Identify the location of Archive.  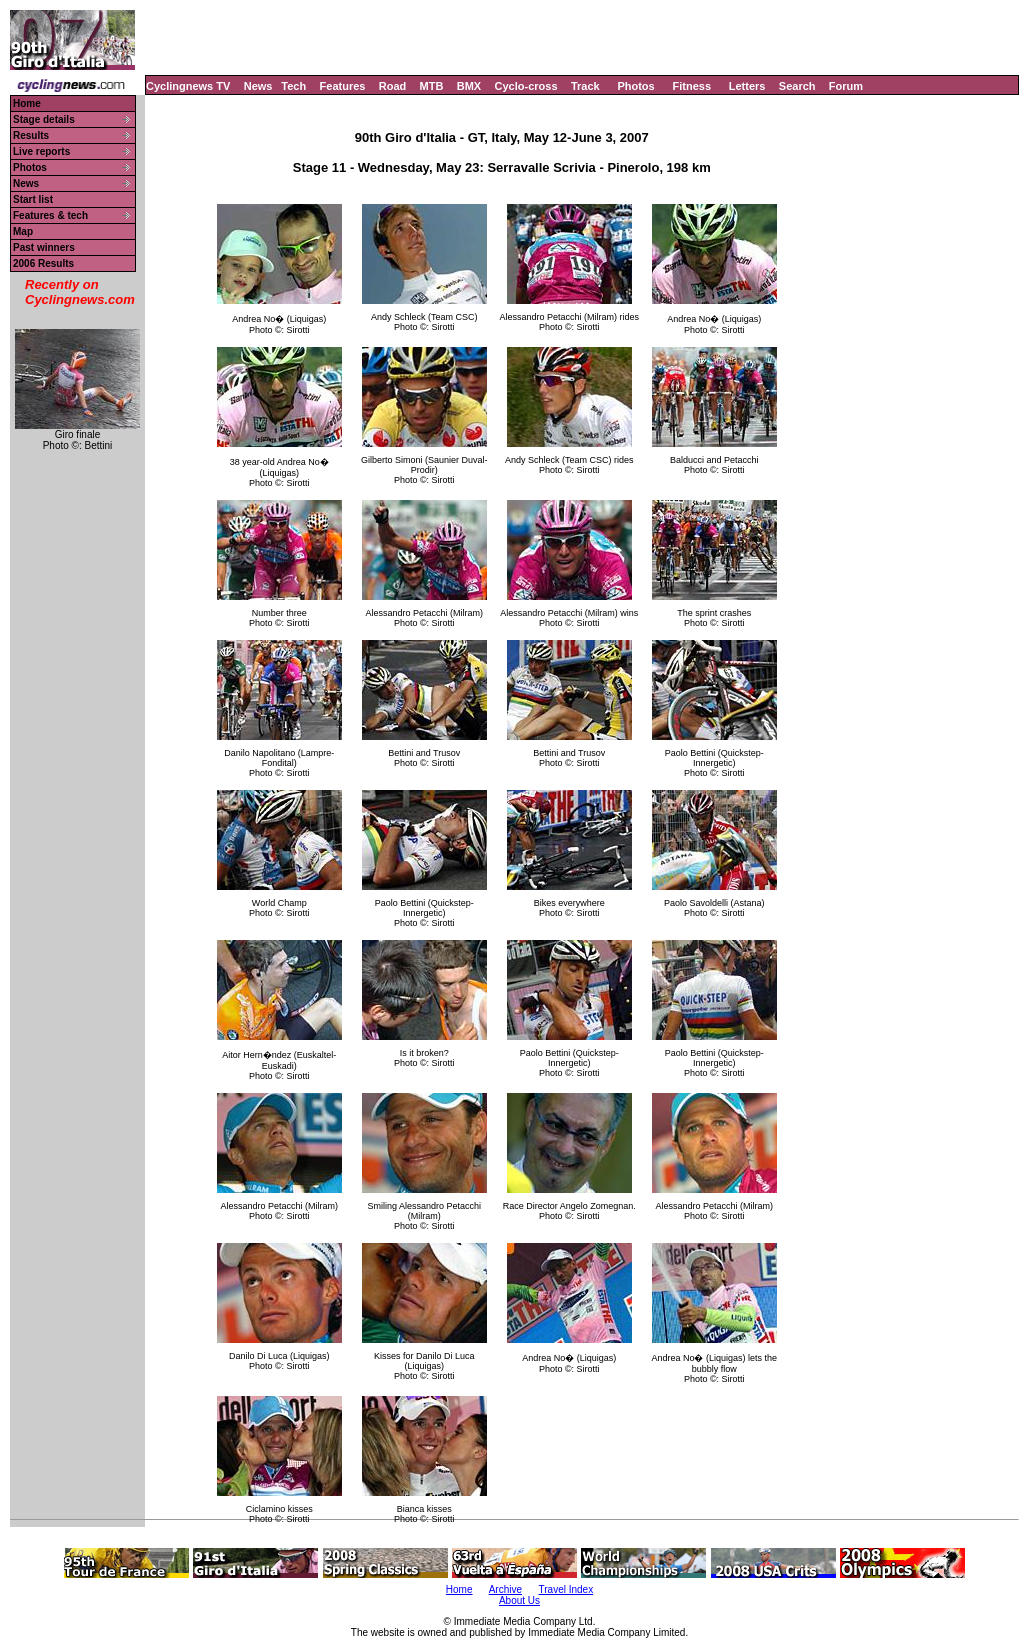
(505, 1589).